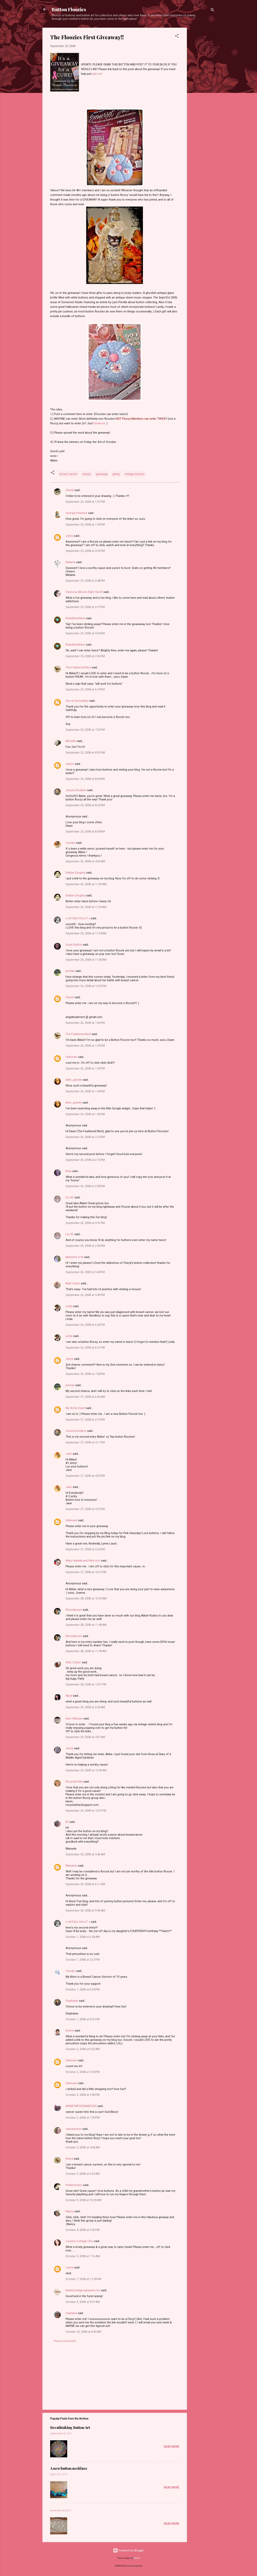  What do you see at coordinates (85, 1223) in the screenshot?
I see `September 26, 2008 at 2:41 PM` at bounding box center [85, 1223].